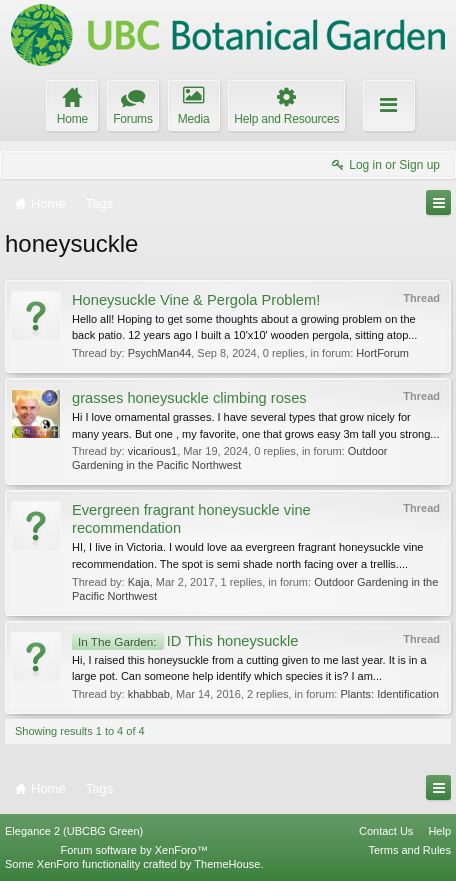 Image resolution: width=456 pixels, height=881 pixels. Describe the element at coordinates (185, 641) in the screenshot. I see `ID This honeysuckle` at that location.